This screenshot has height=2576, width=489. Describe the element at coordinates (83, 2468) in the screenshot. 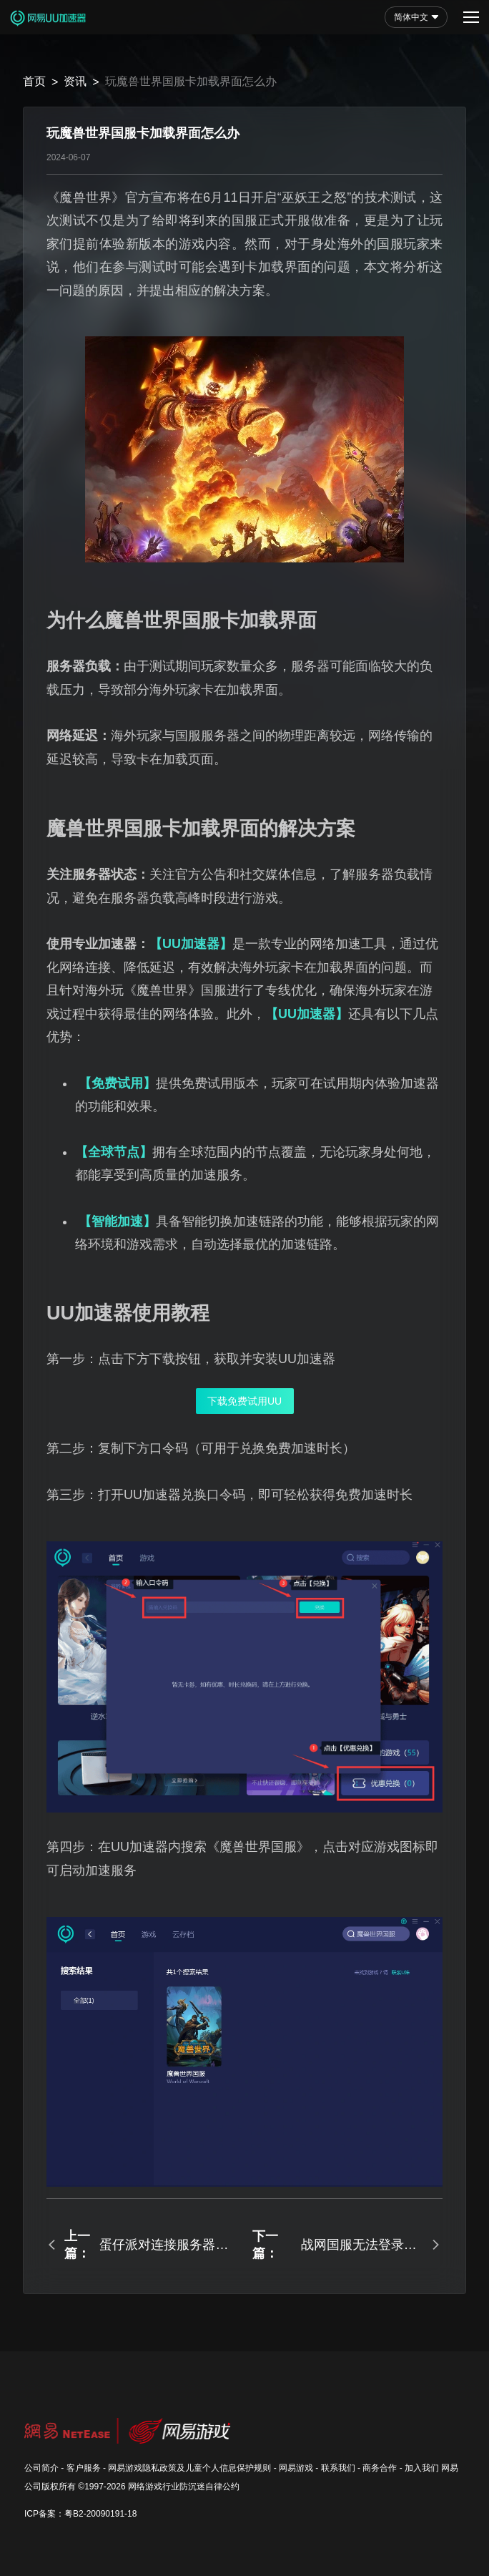

I see `客户服务` at that location.